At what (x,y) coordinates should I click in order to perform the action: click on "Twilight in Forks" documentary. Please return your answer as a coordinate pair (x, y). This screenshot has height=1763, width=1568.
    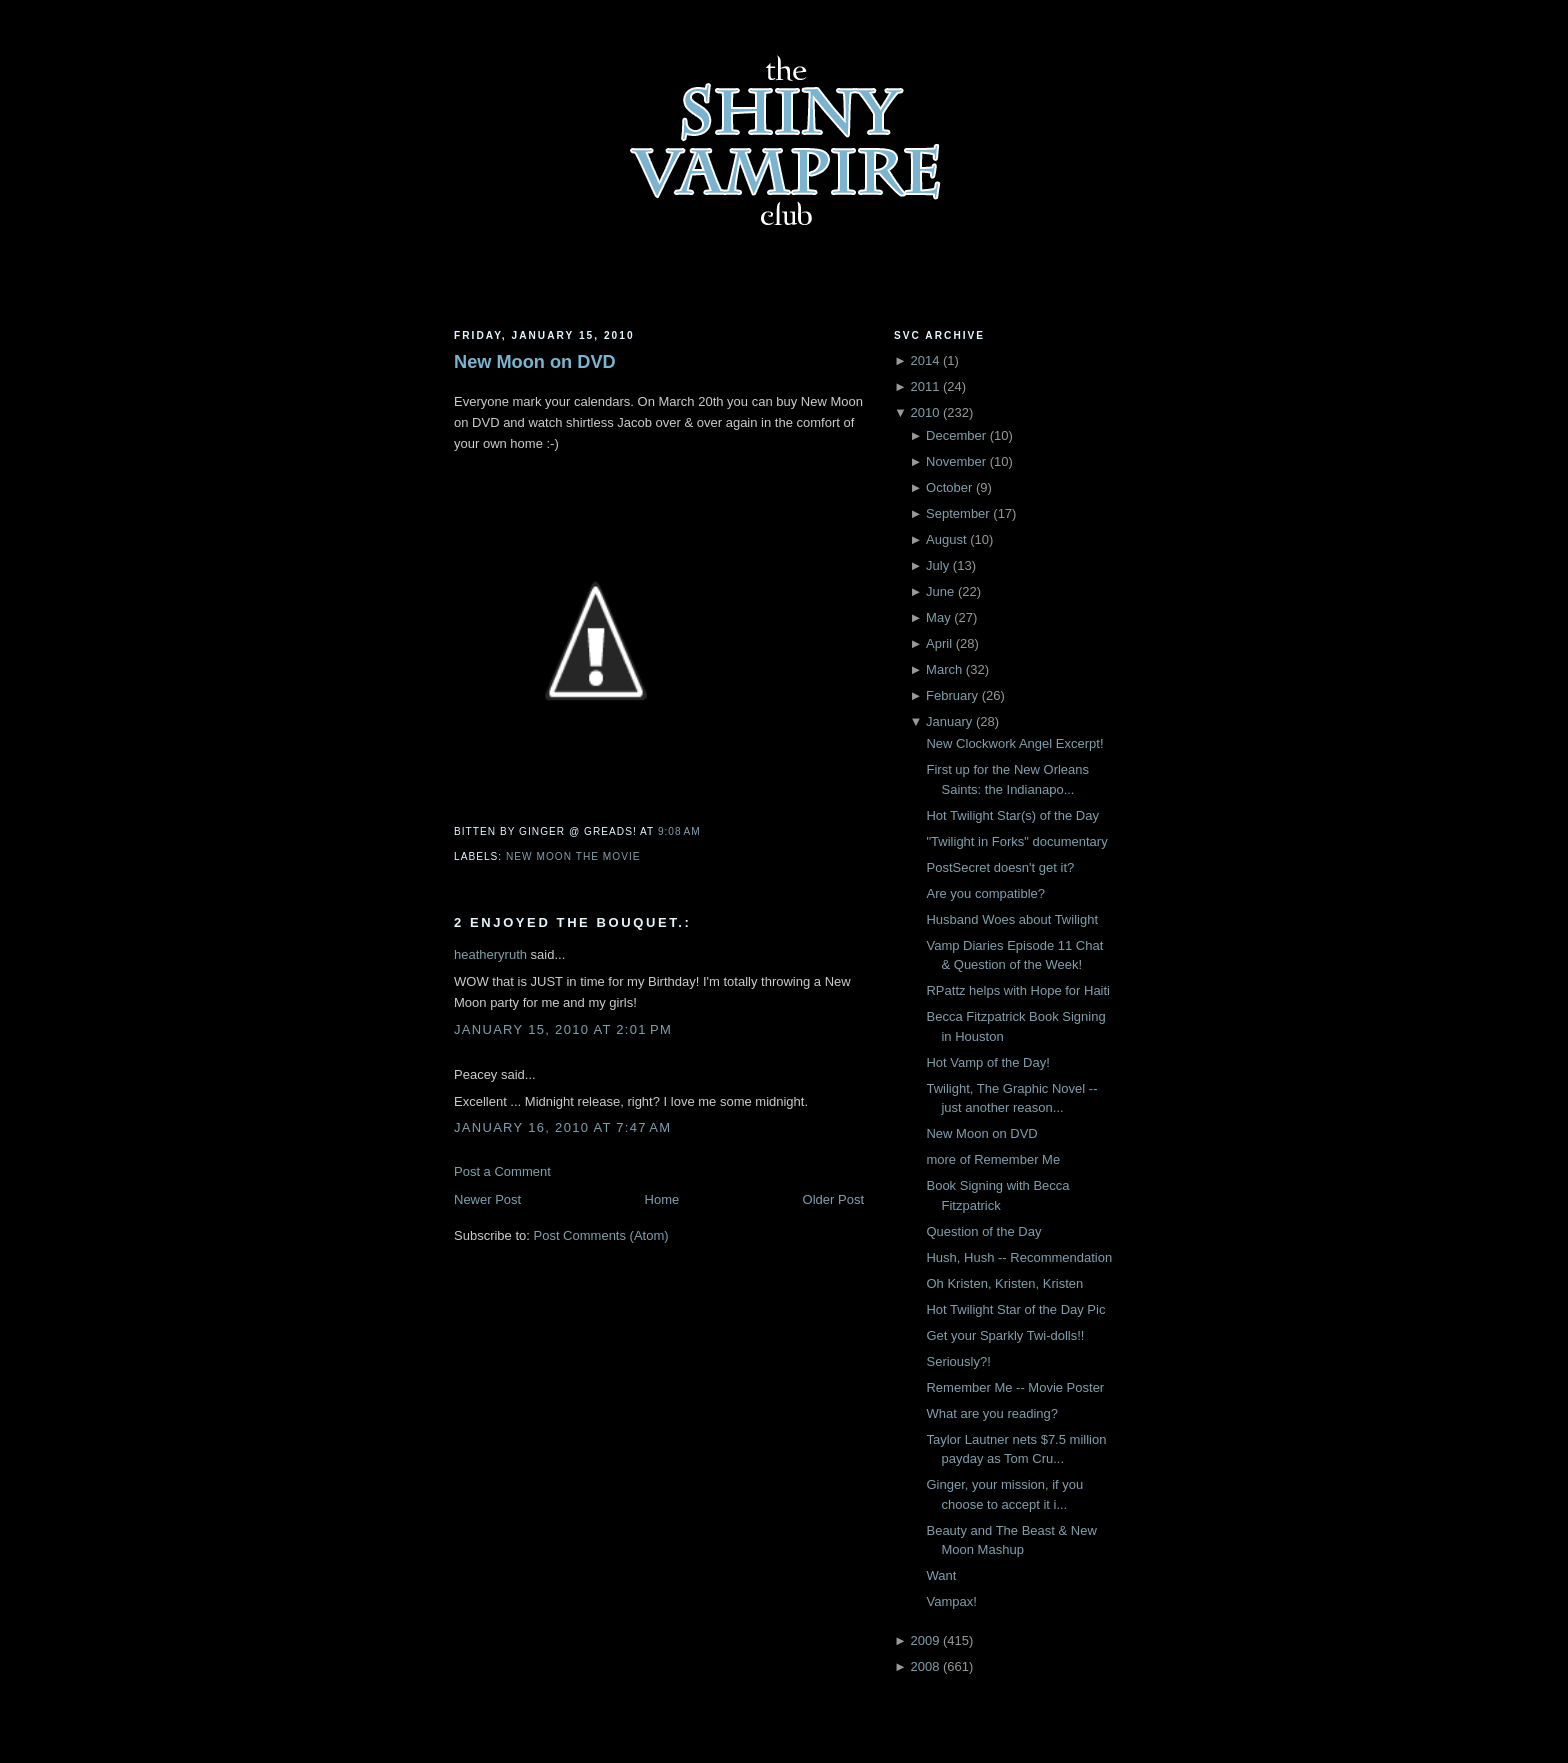
    Looking at the image, I should click on (1016, 841).